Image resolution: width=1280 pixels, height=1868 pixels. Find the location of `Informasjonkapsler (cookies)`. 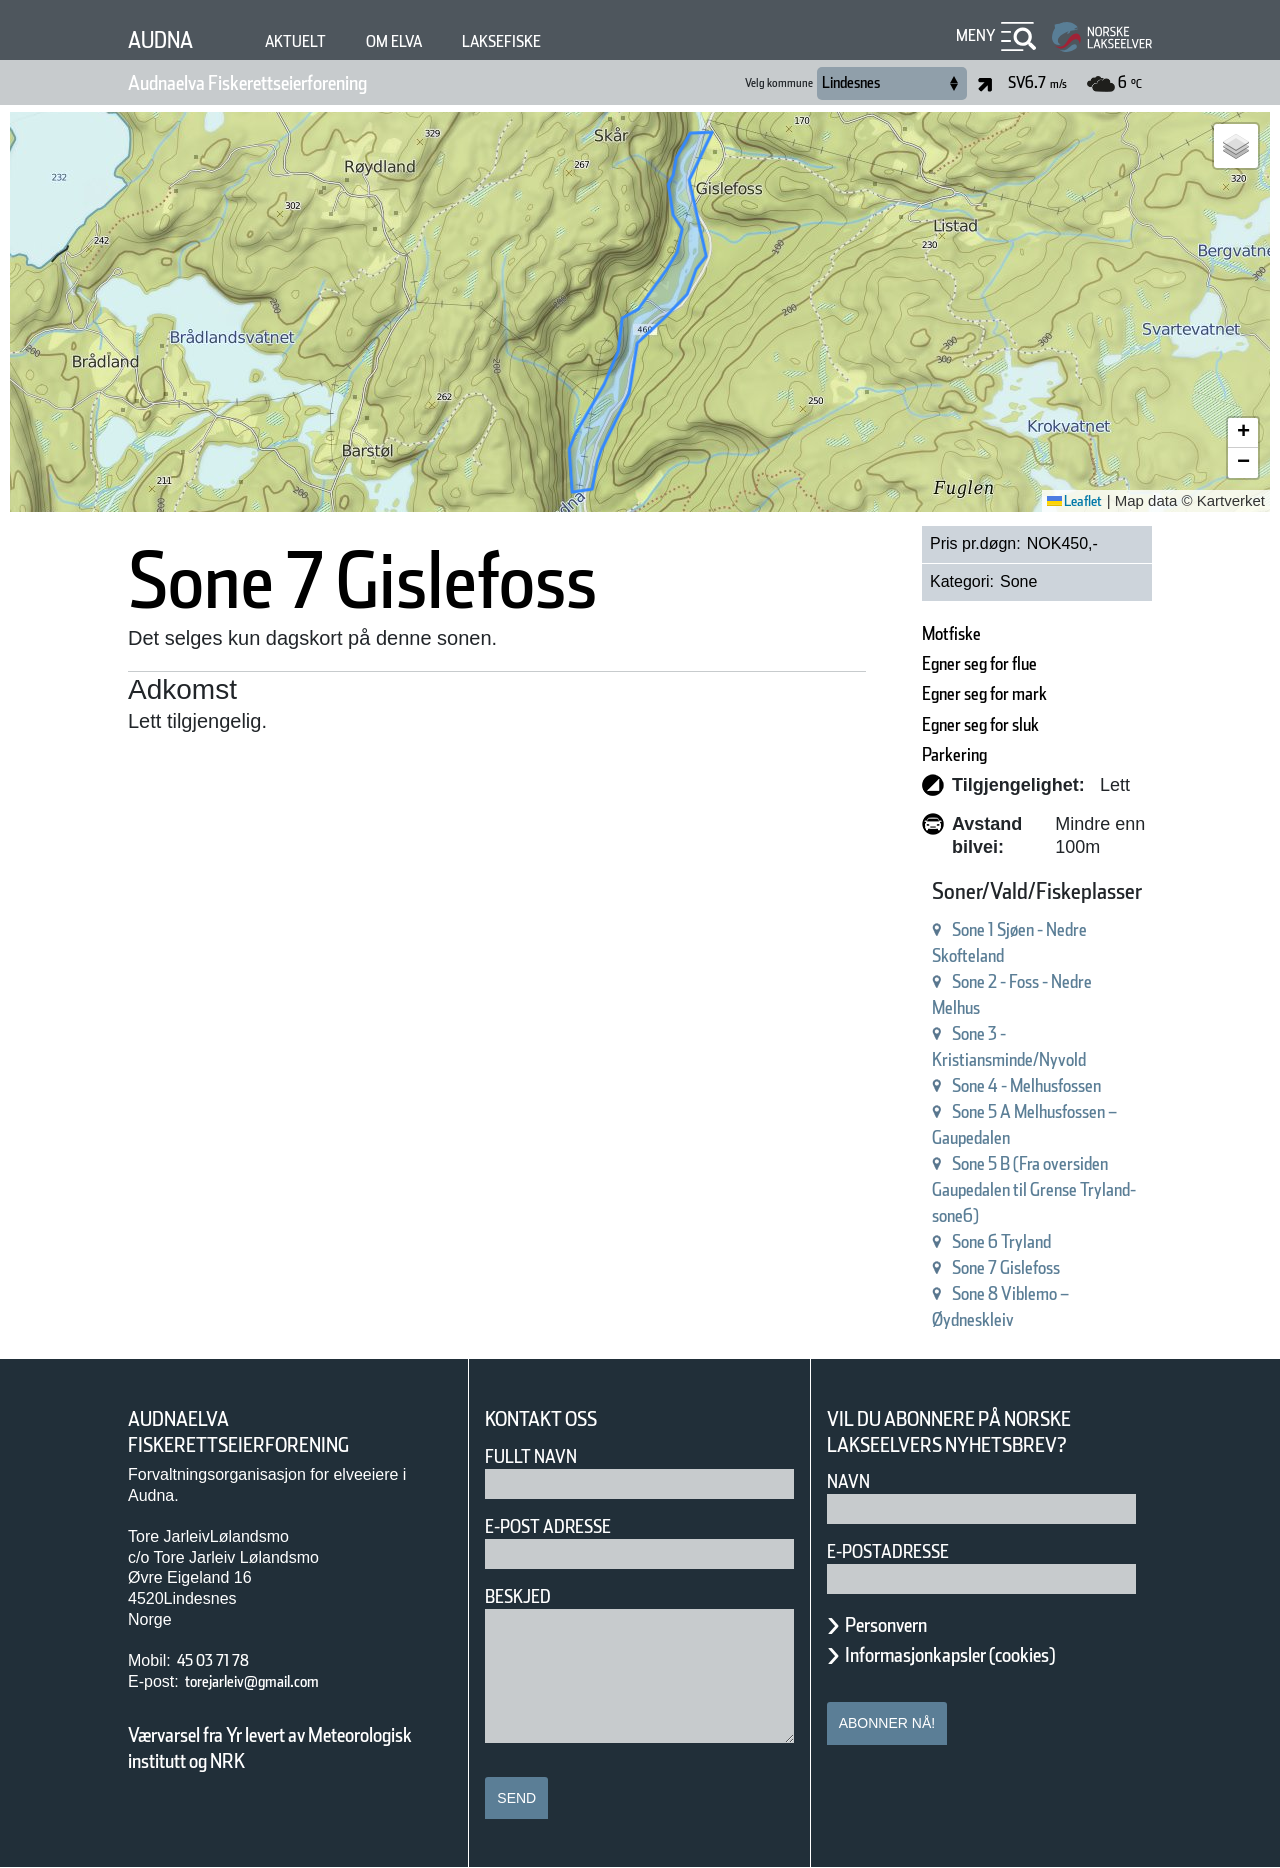

Informasjonkapsler (cookies) is located at coordinates (989, 1655).